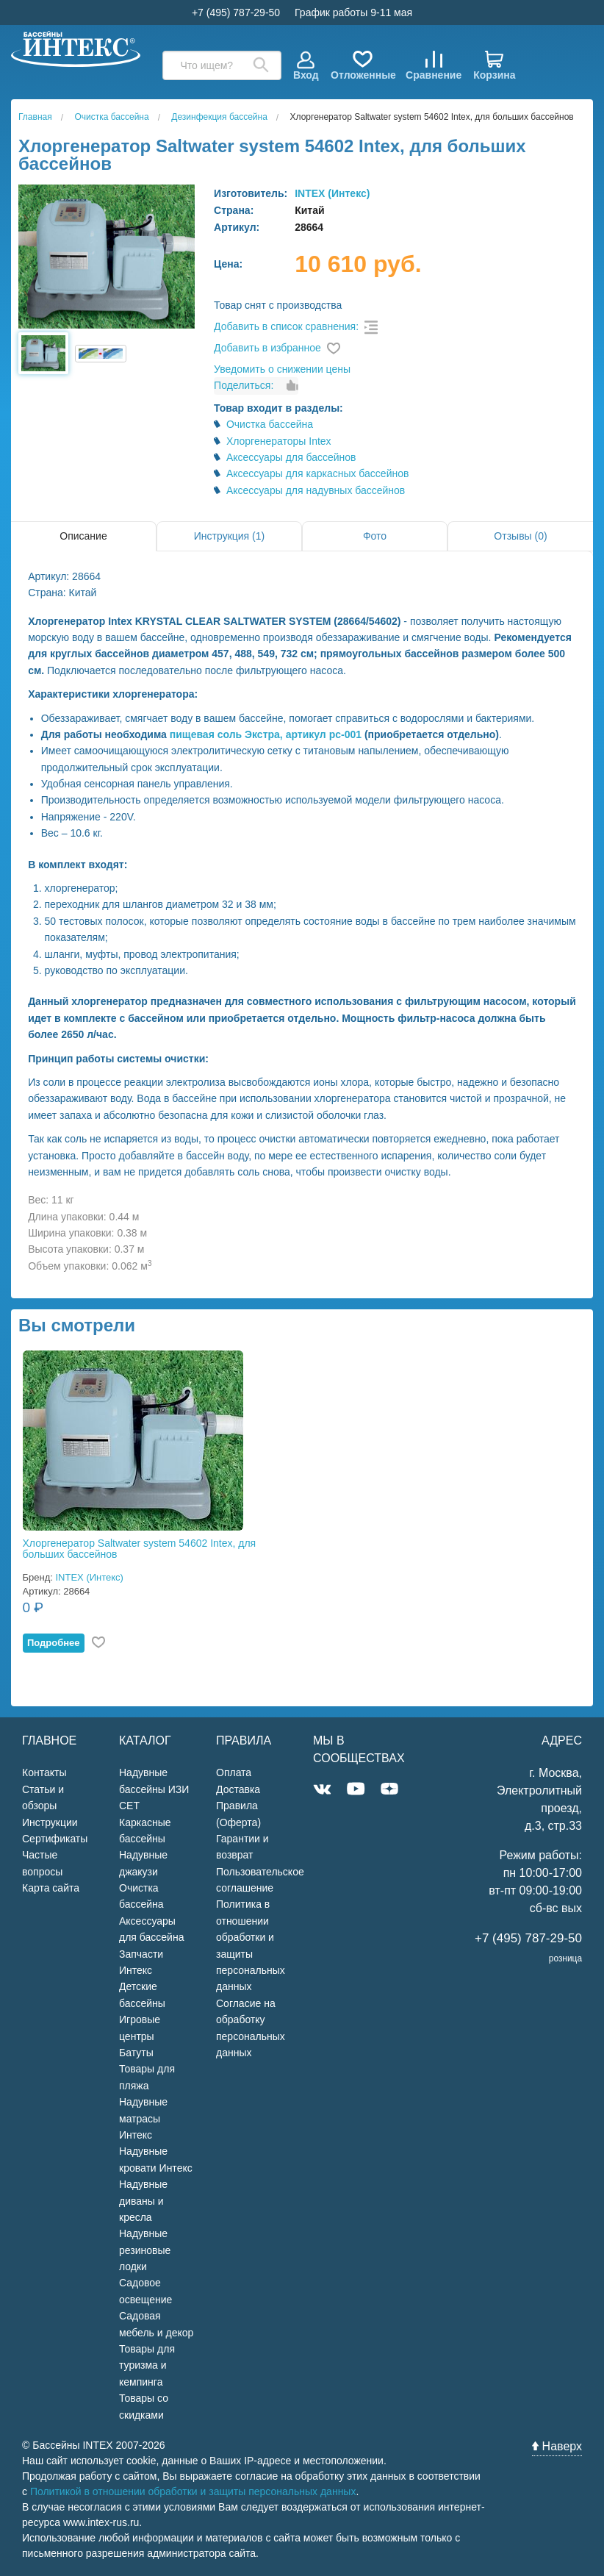 The width and height of the screenshot is (604, 2576). Describe the element at coordinates (54, 1839) in the screenshot. I see `Сертификаты` at that location.